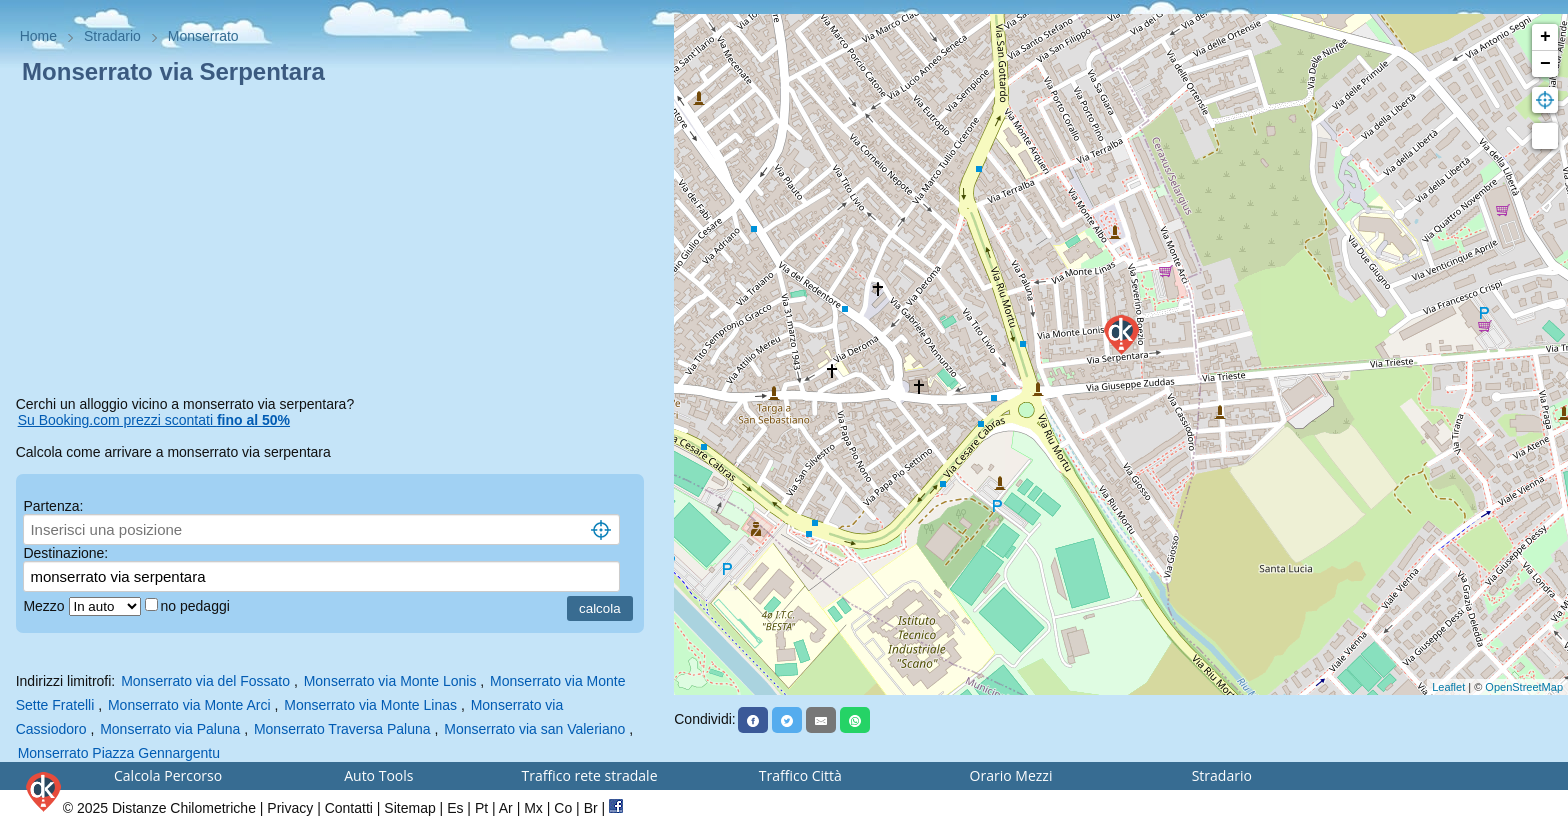  Describe the element at coordinates (65, 553) in the screenshot. I see `Destinazione:` at that location.